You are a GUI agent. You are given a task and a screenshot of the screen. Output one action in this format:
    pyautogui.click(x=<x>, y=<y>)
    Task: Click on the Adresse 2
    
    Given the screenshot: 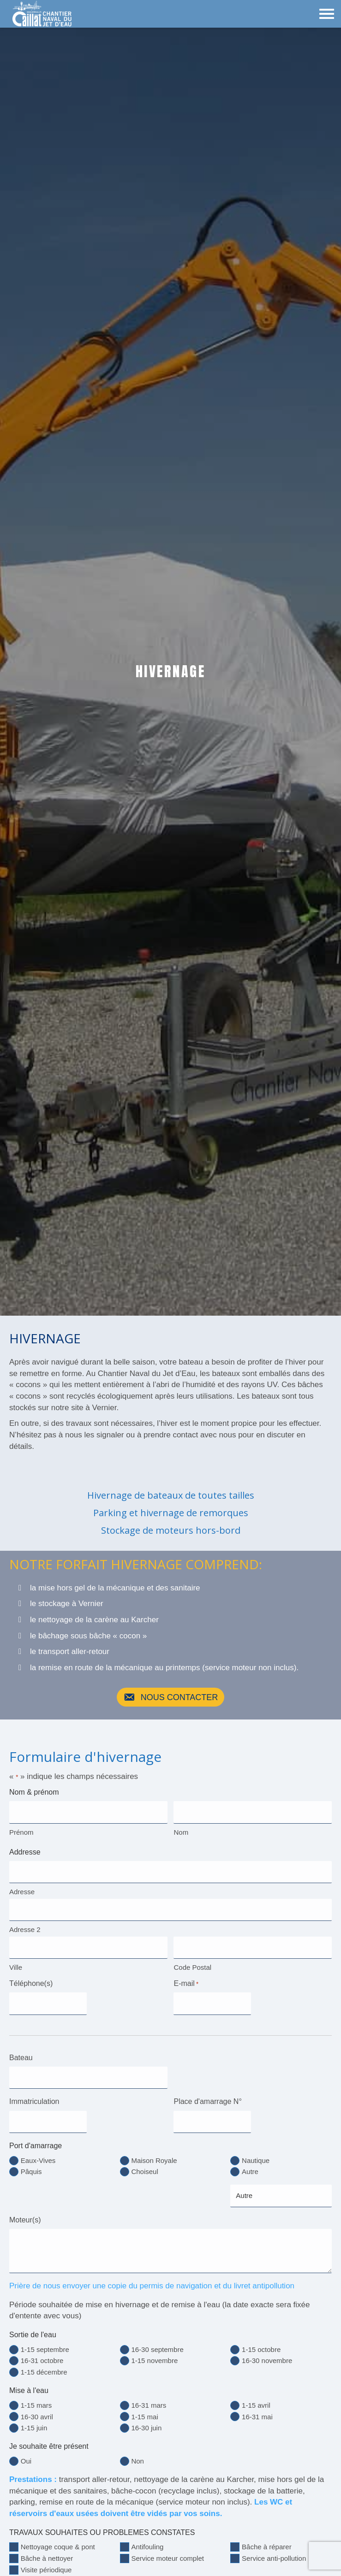 What is the action you would take?
    pyautogui.click(x=25, y=1927)
    